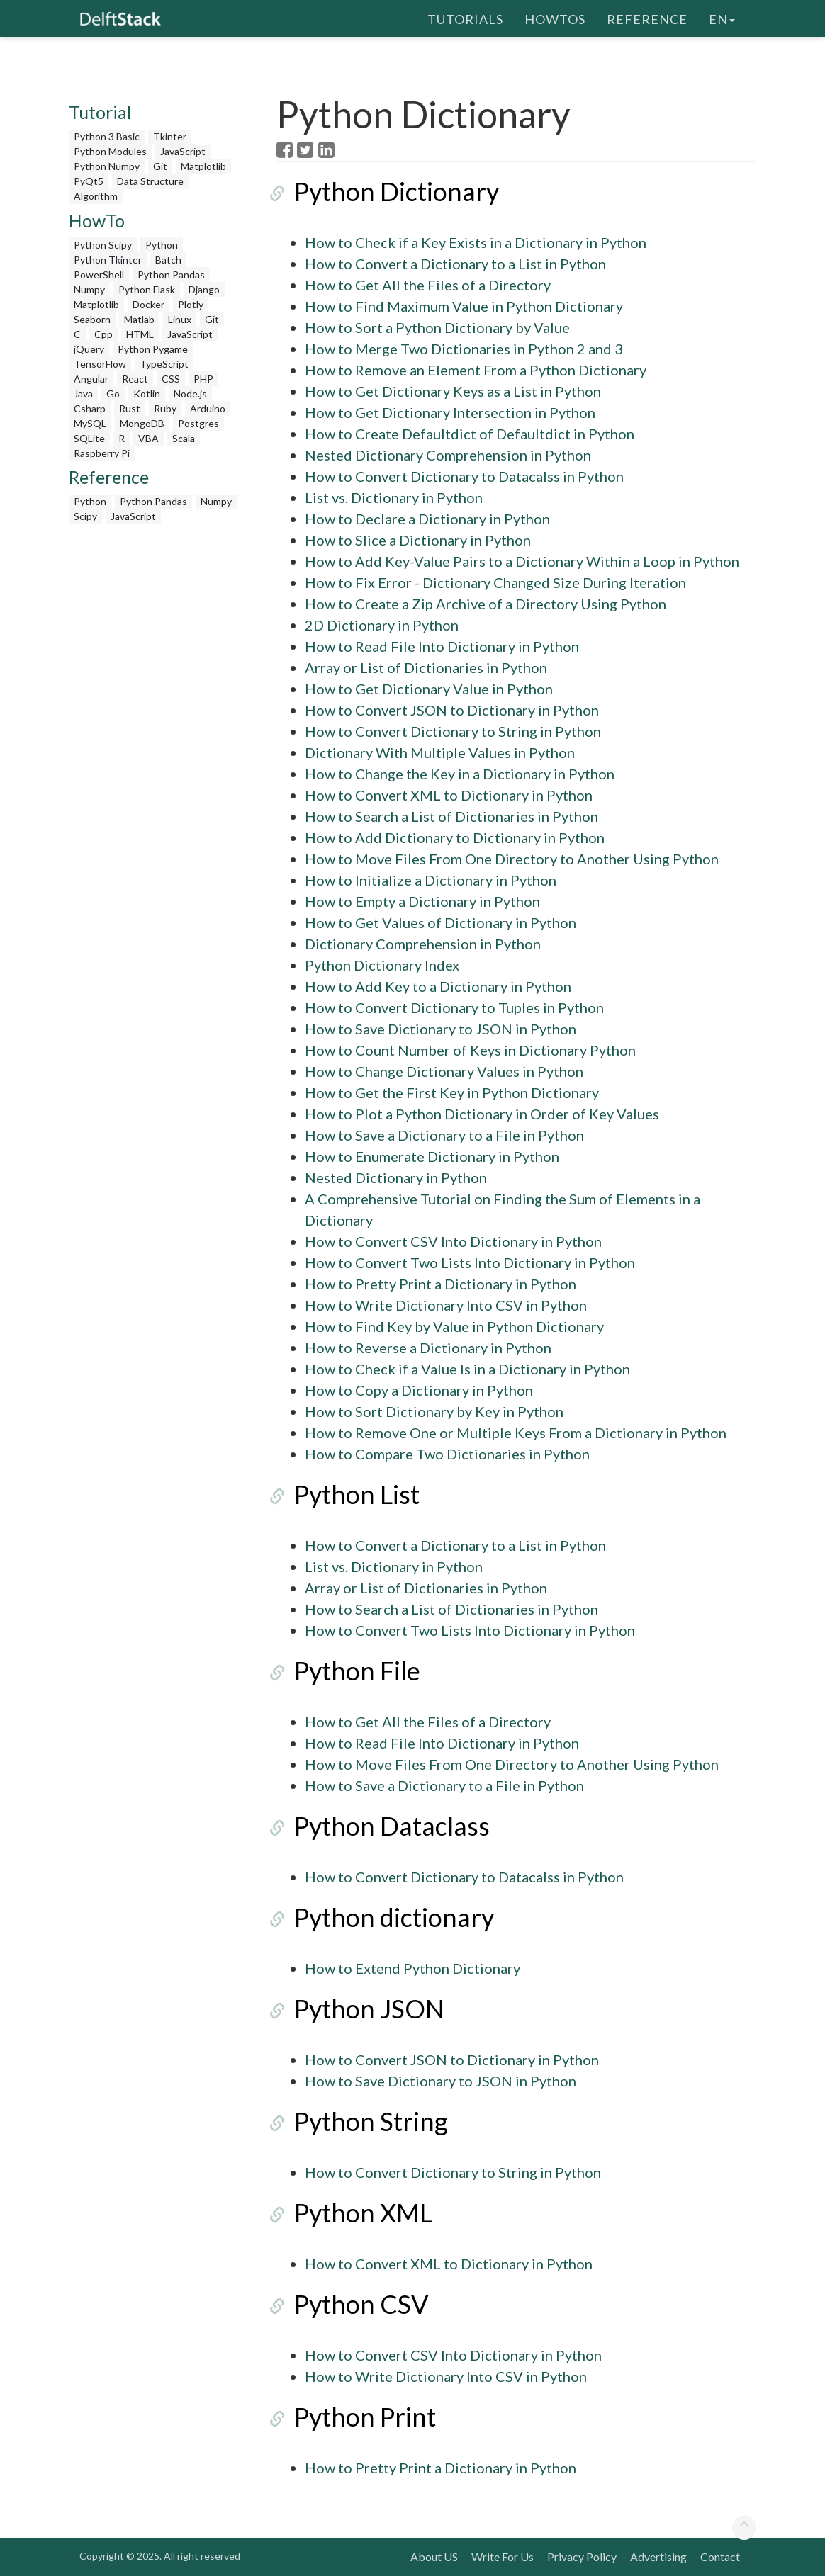 This screenshot has height=2576, width=825. What do you see at coordinates (100, 364) in the screenshot?
I see `TensorFlow` at bounding box center [100, 364].